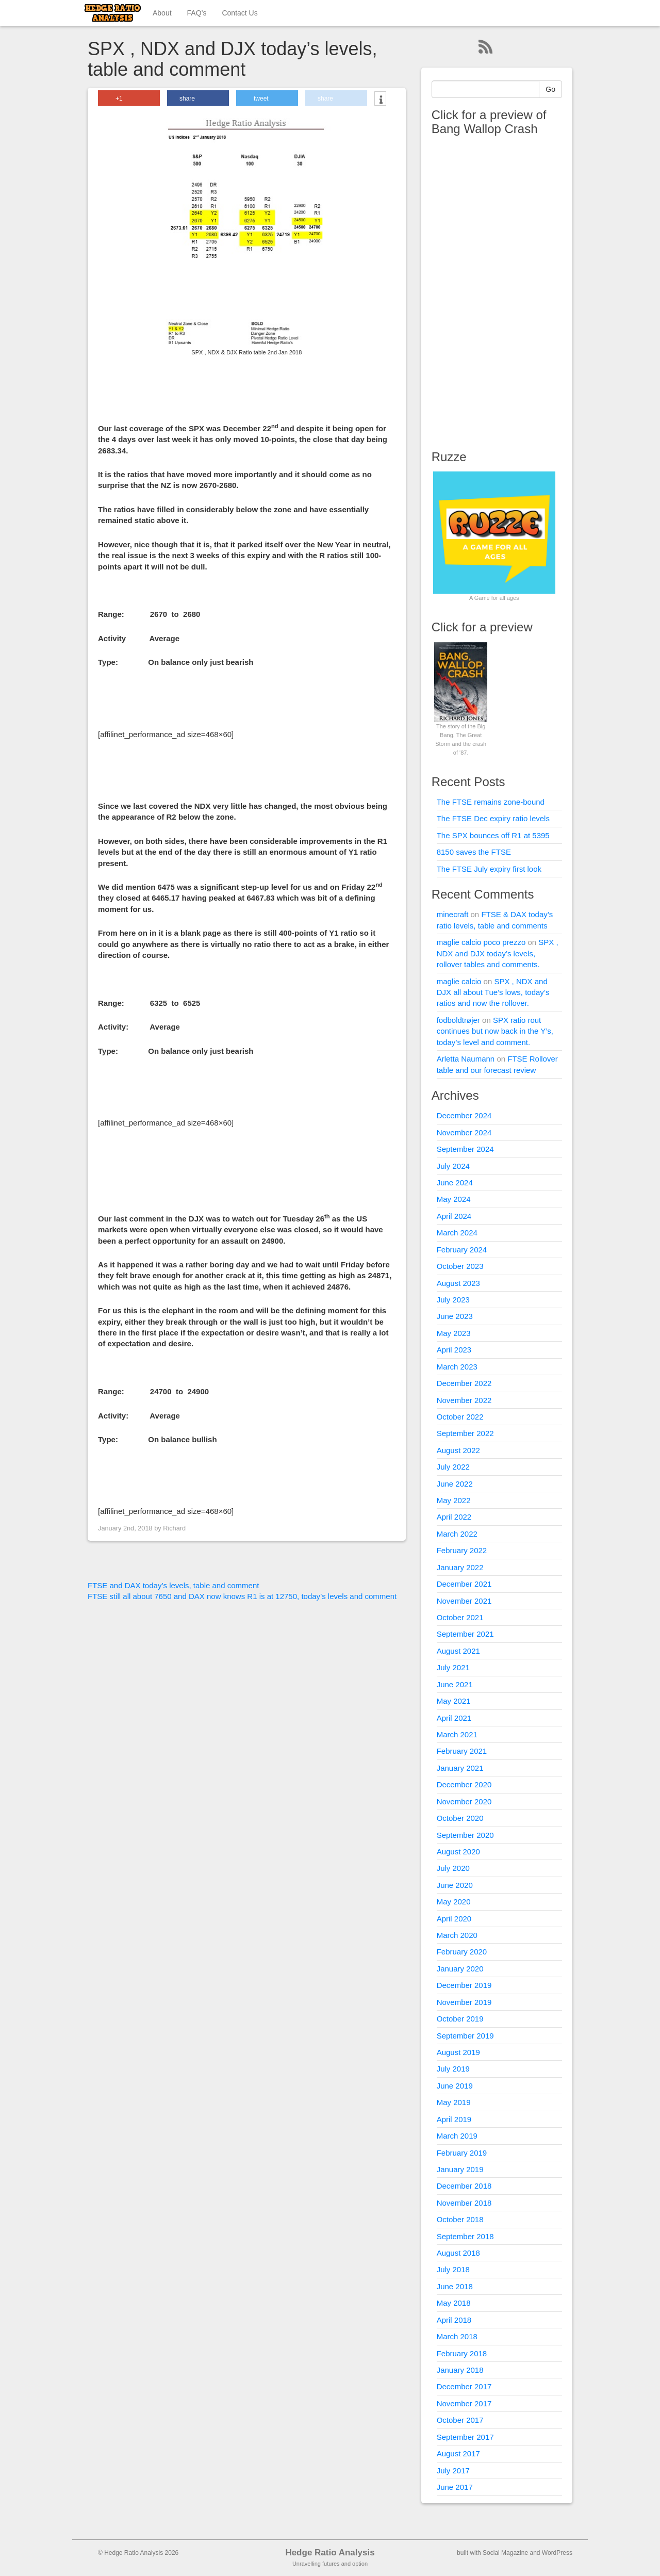  Describe the element at coordinates (489, 869) in the screenshot. I see `The FTSE July expiry first look` at that location.